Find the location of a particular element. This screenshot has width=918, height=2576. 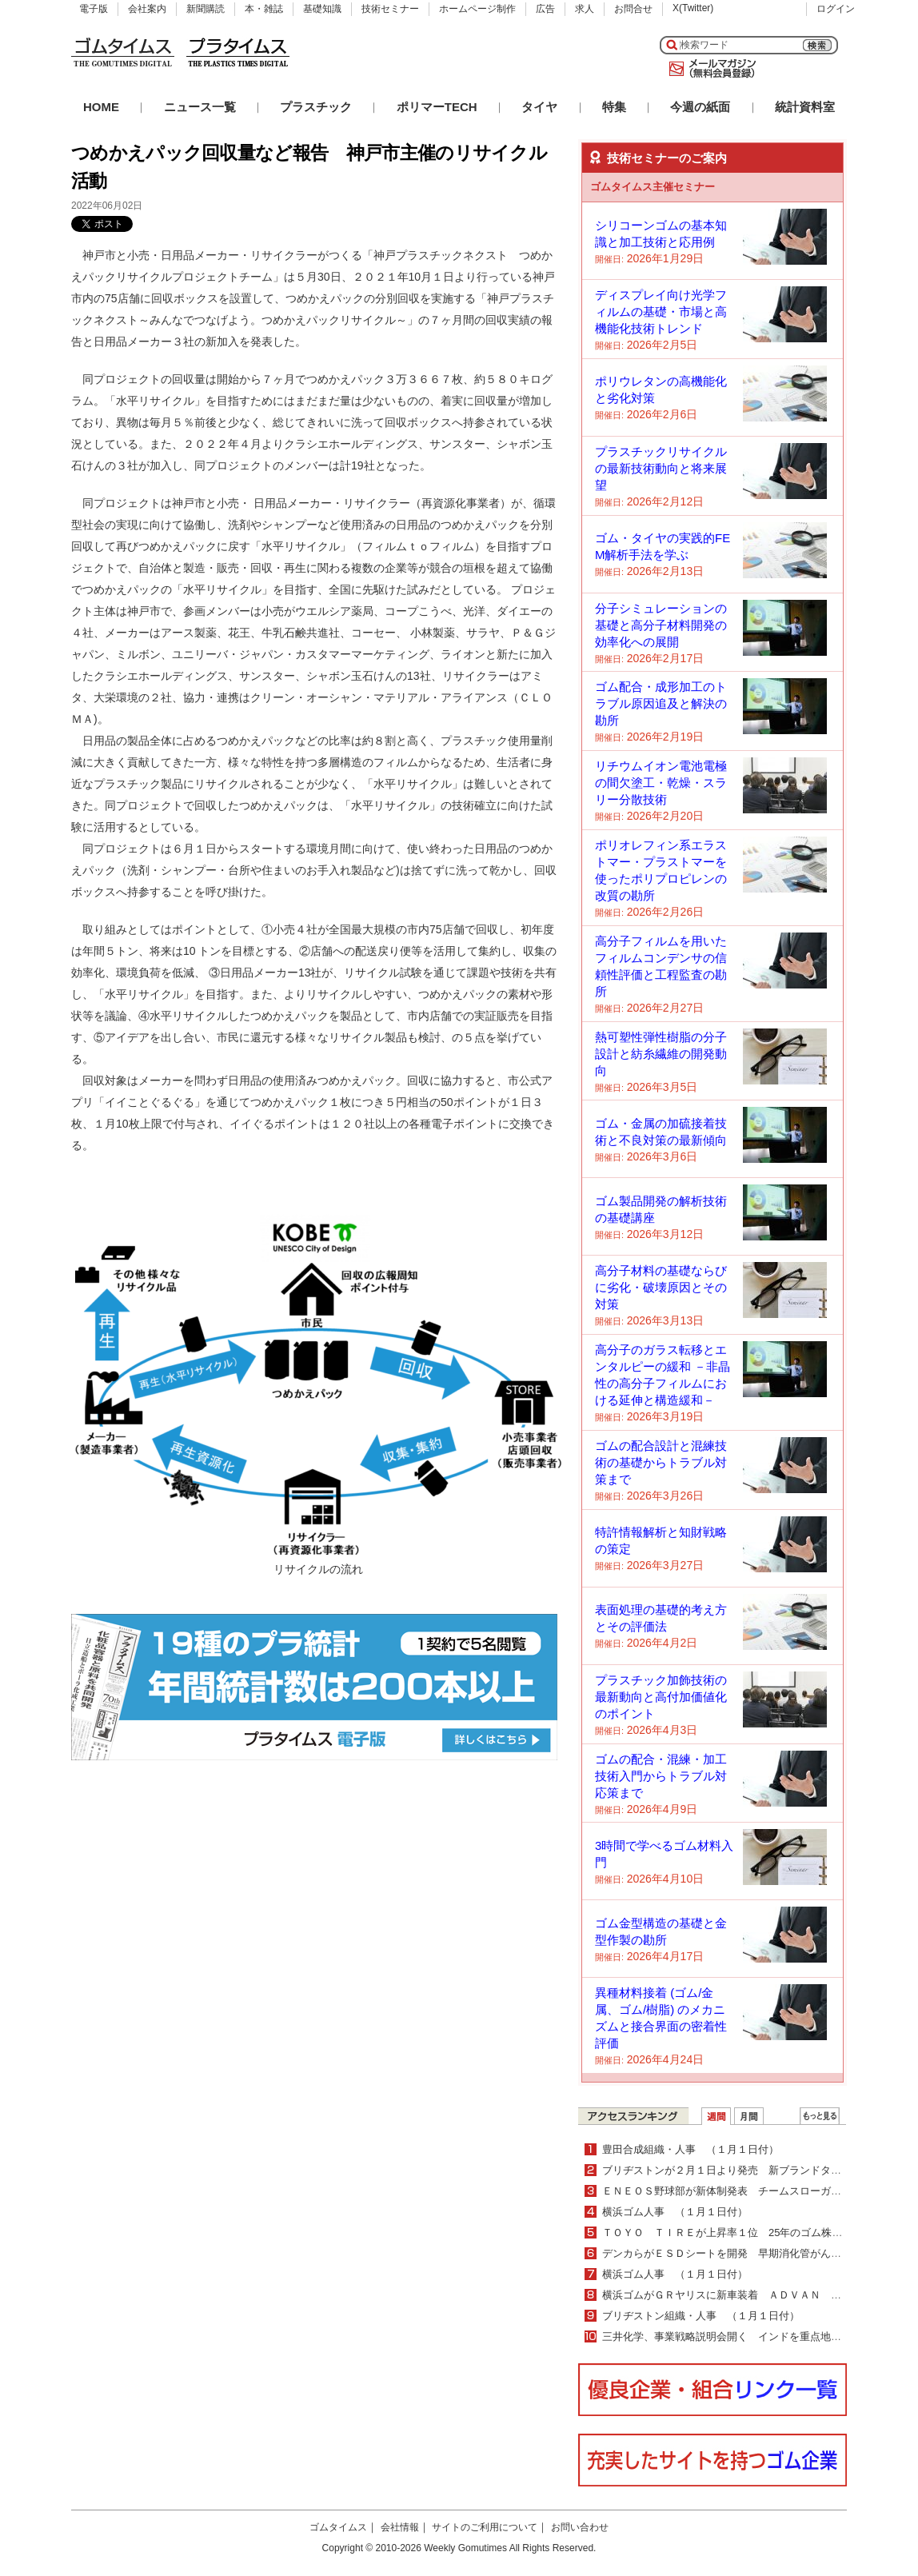

プラスチック加飾技術の最新動向と高付加価値化のポイント is located at coordinates (661, 1696).